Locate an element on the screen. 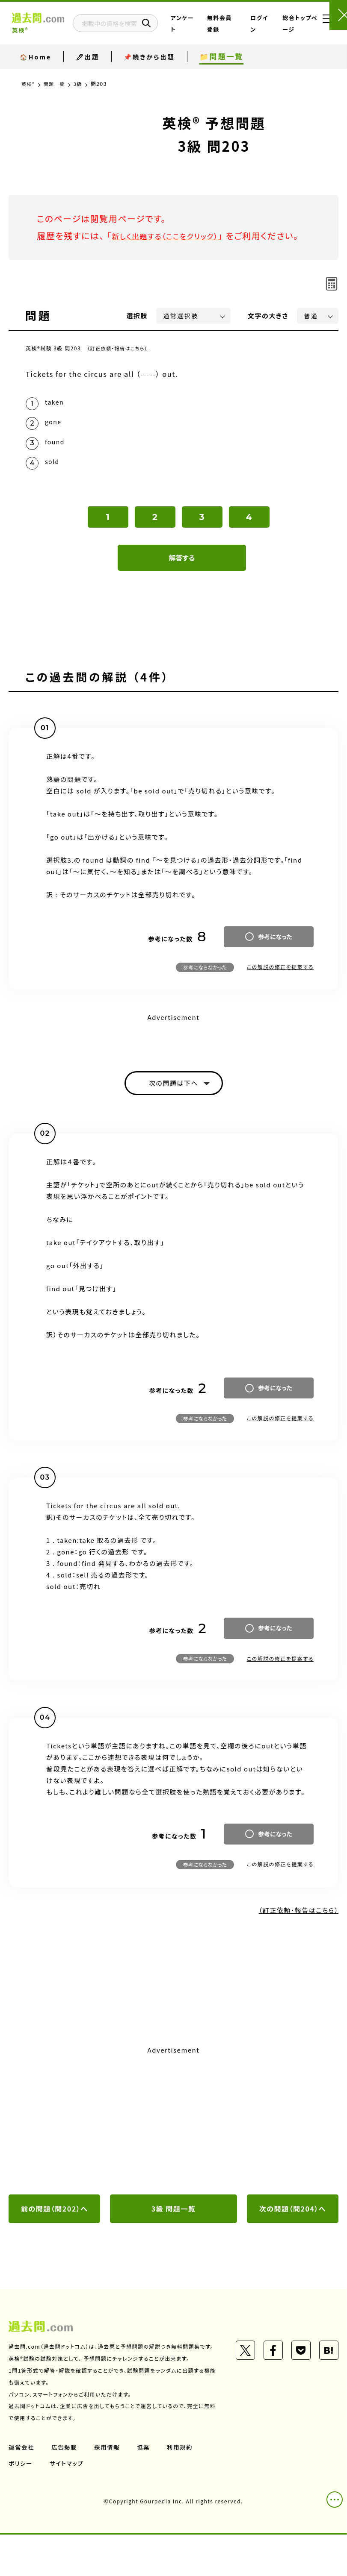 The width and height of the screenshot is (347, 2576). 解答する is located at coordinates (182, 583).